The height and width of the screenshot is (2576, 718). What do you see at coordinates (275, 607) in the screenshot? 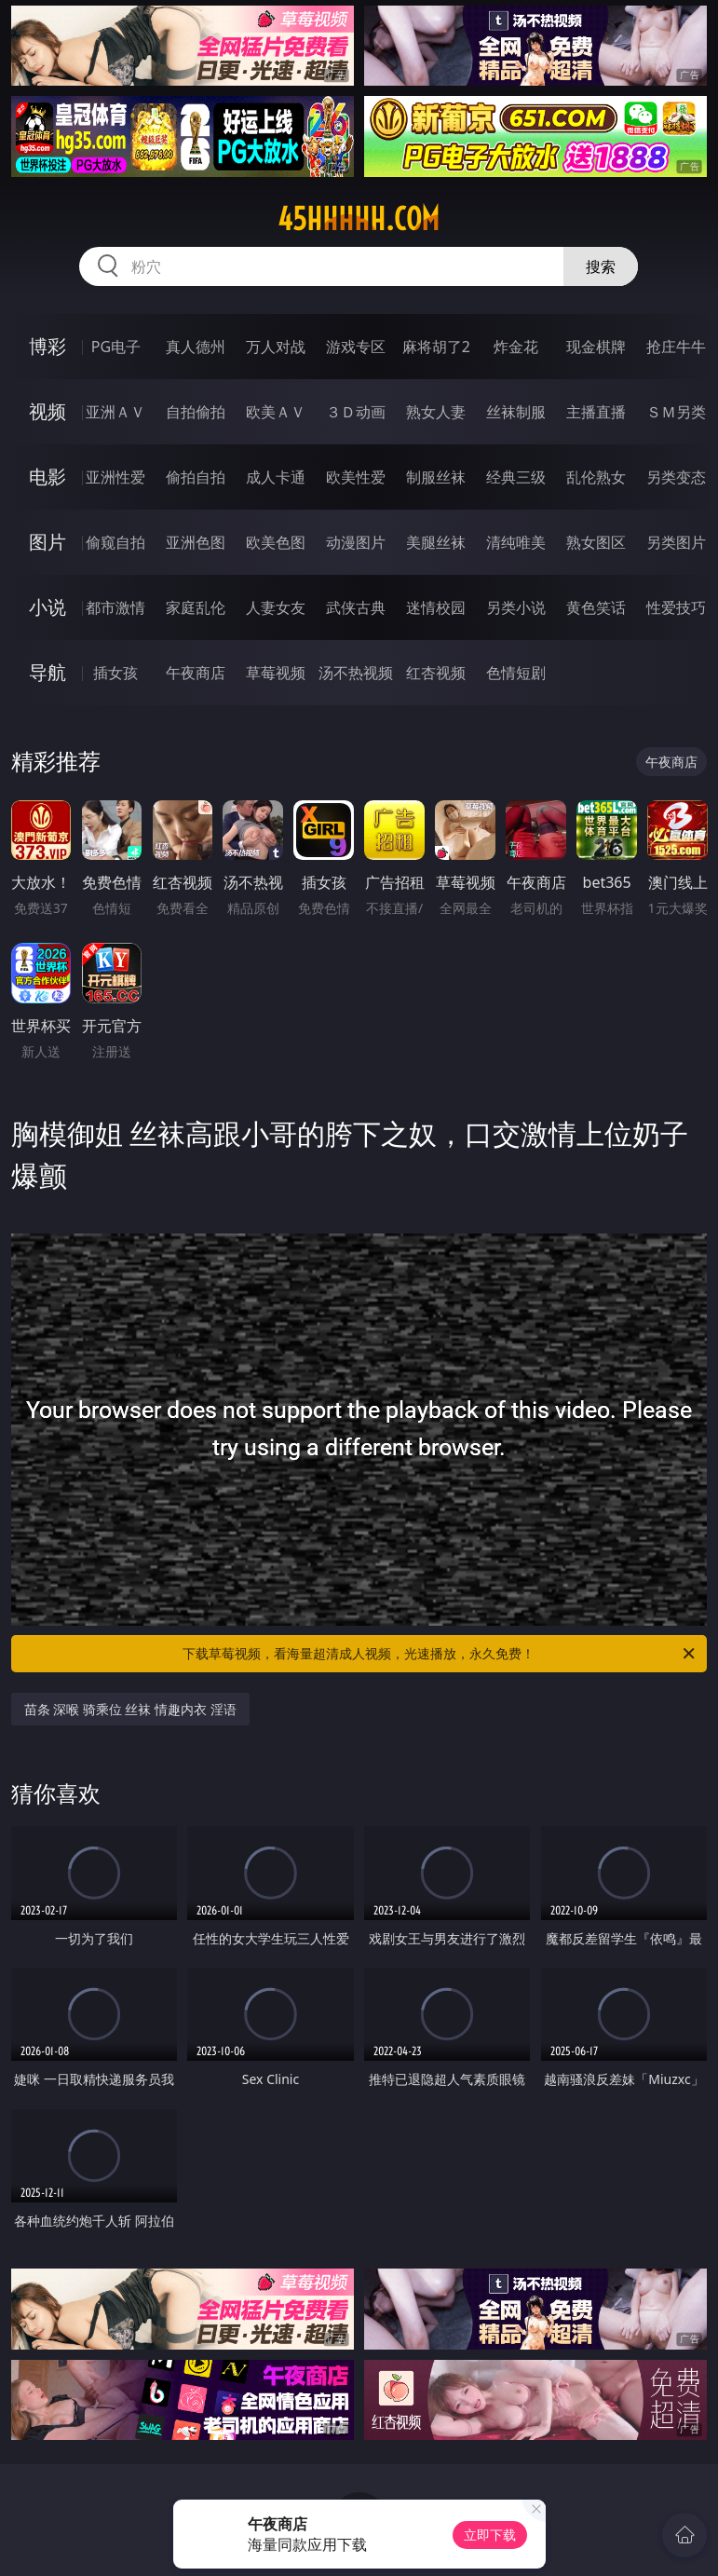
I see `人妻女友` at bounding box center [275, 607].